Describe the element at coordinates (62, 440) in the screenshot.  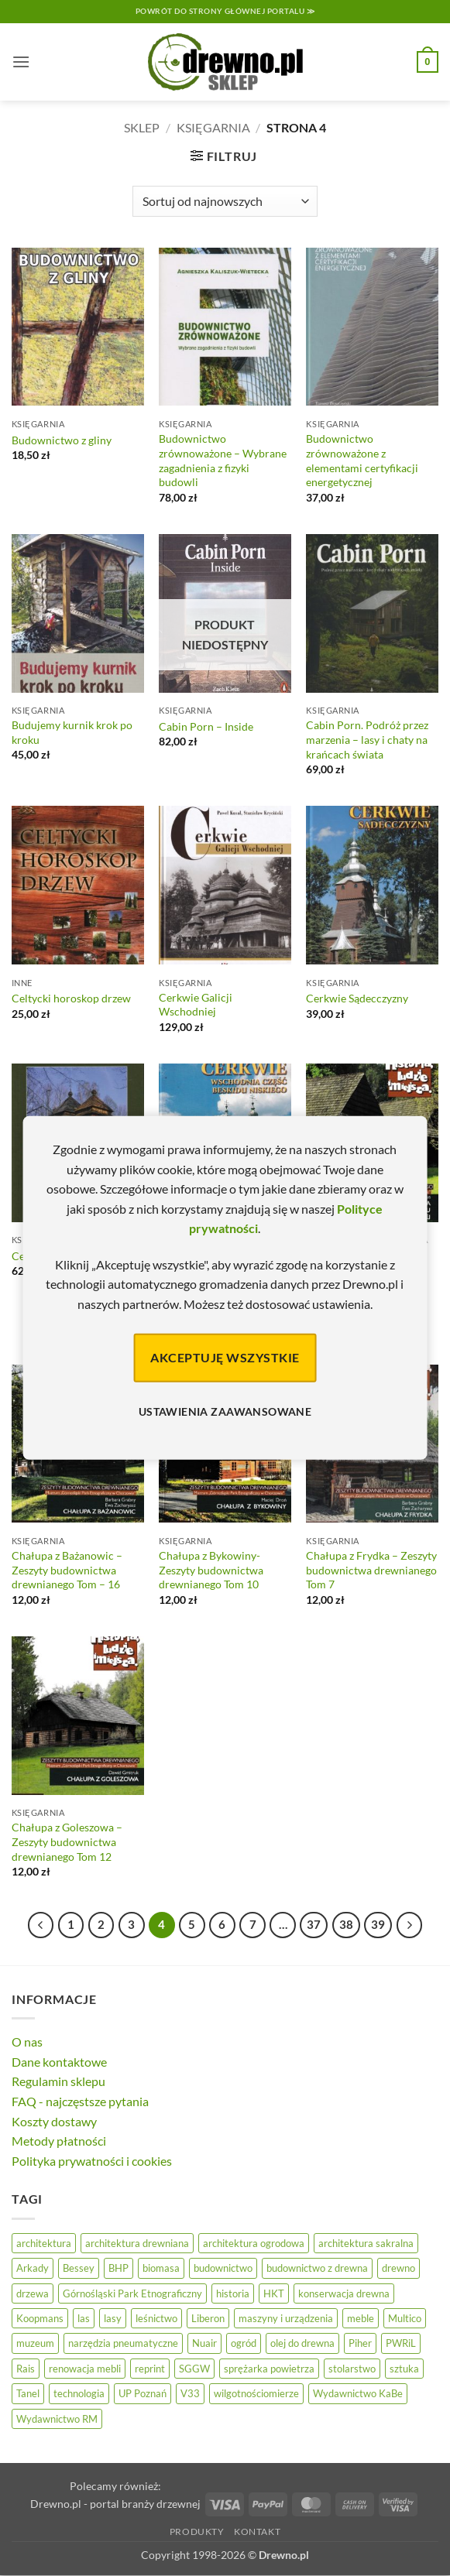
I see `Budownictwo z gliny` at that location.